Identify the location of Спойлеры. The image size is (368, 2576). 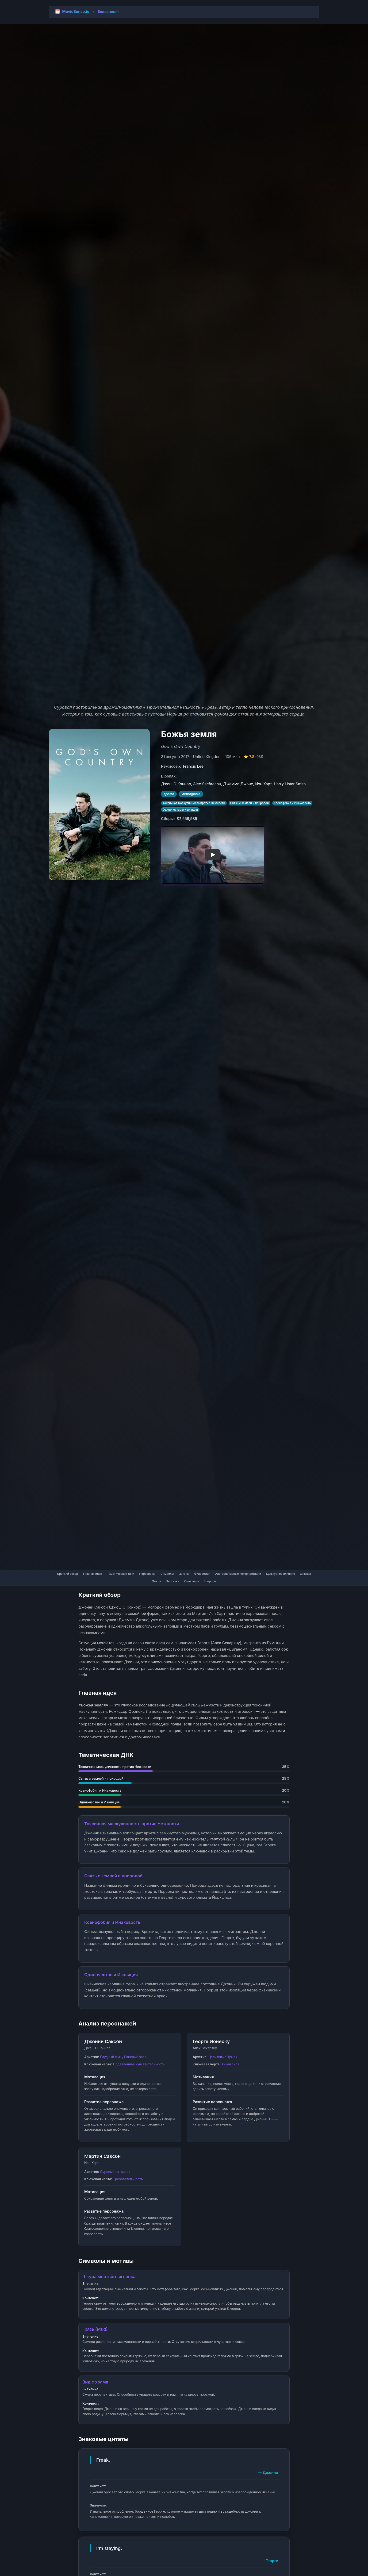
(225, 1585).